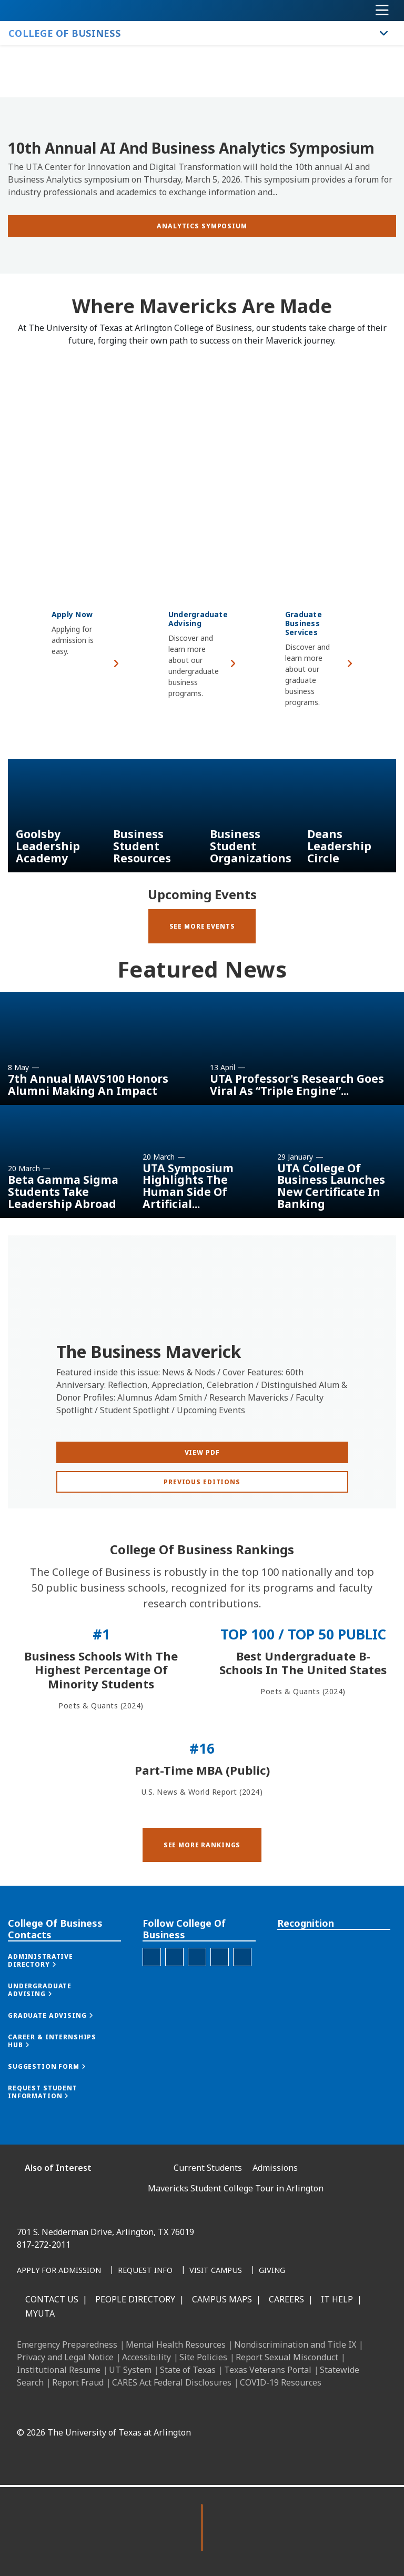 The width and height of the screenshot is (404, 2576). What do you see at coordinates (179, 2408) in the screenshot?
I see `[LinkedIn]` at bounding box center [179, 2408].